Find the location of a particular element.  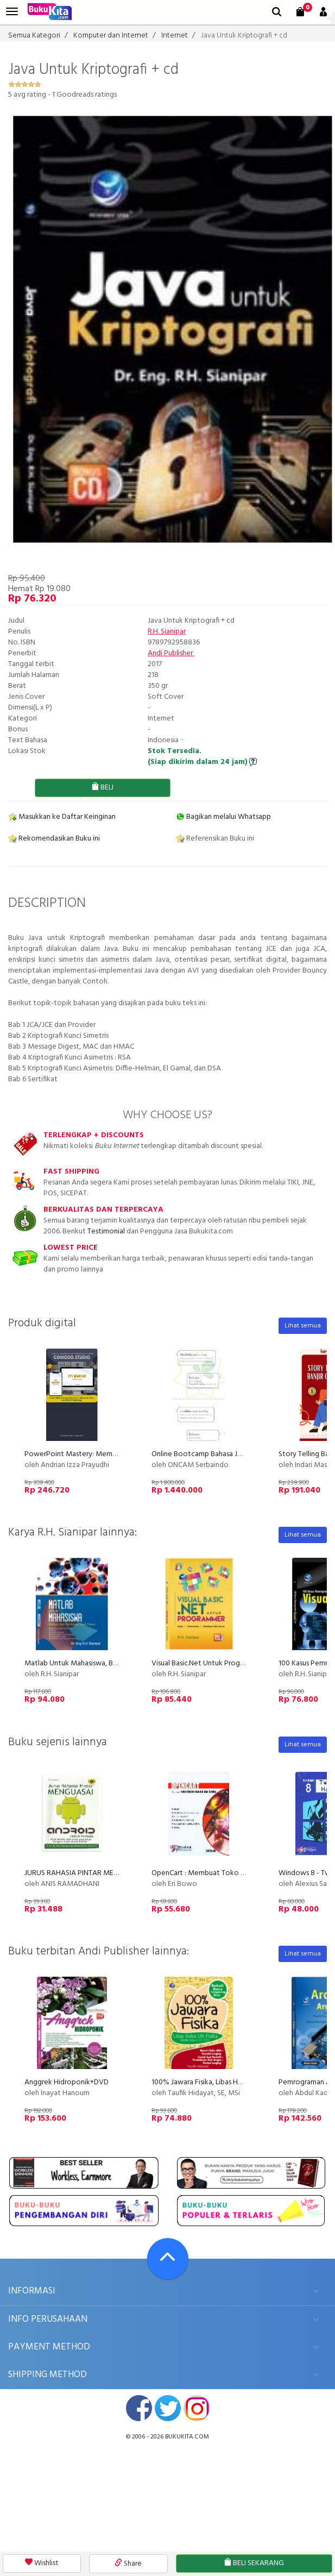

R.H. Sianipar is located at coordinates (167, 631).